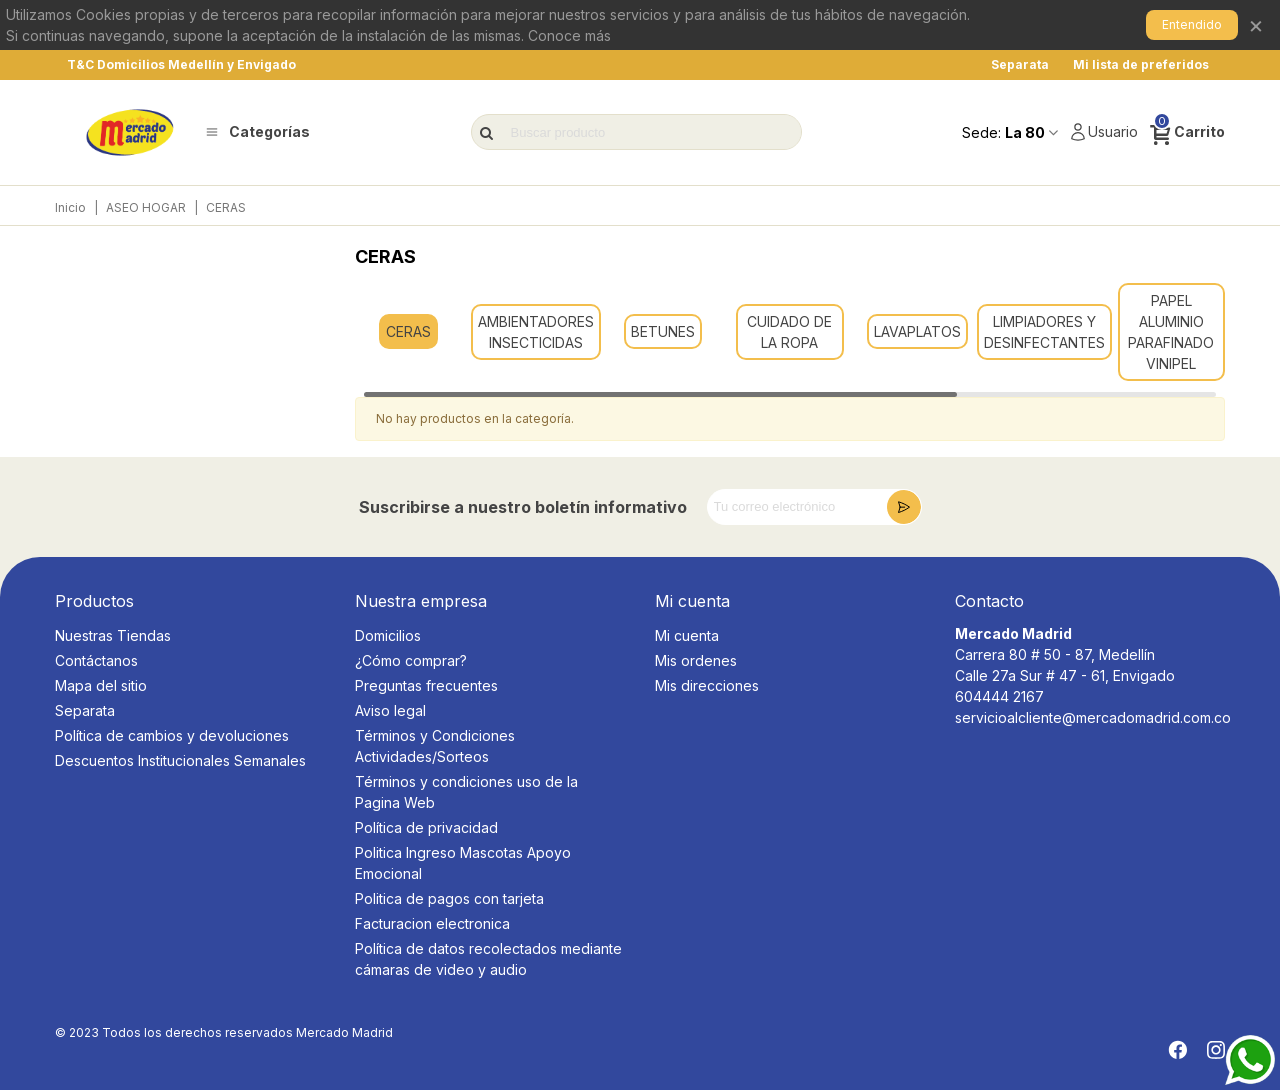 This screenshot has height=1090, width=1280. I want to click on Separata, so click(85, 710).